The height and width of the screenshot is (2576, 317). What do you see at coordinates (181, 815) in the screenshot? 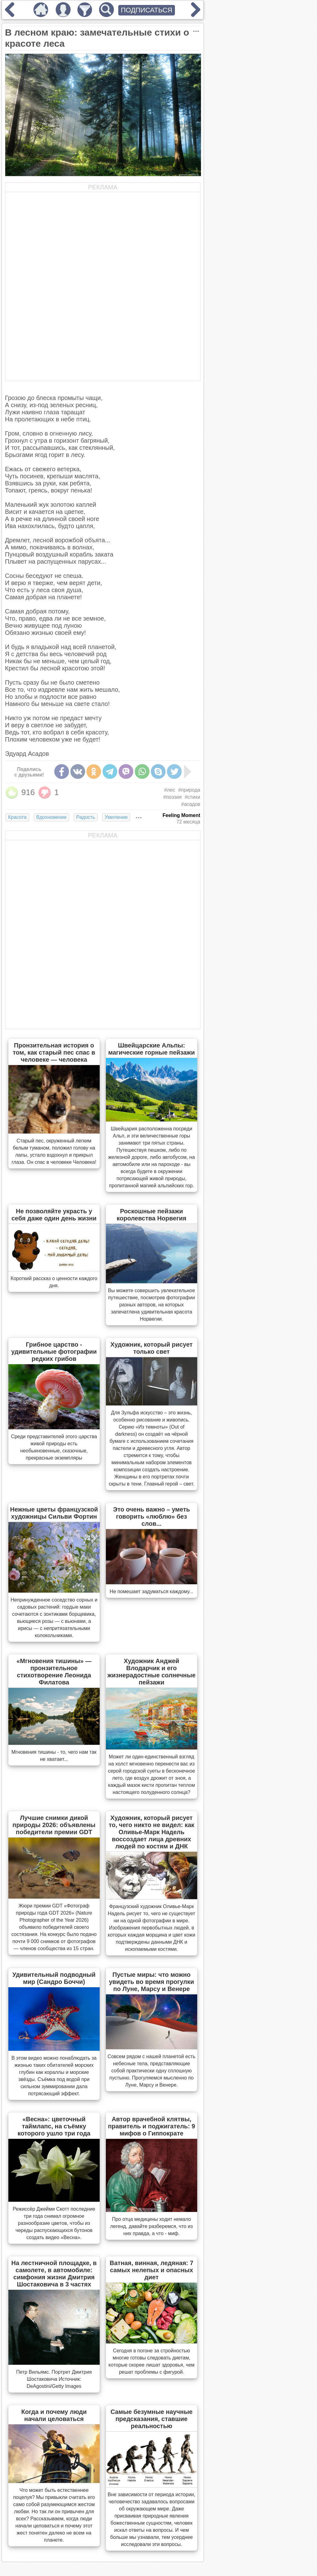
I see `Feeling Moment` at bounding box center [181, 815].